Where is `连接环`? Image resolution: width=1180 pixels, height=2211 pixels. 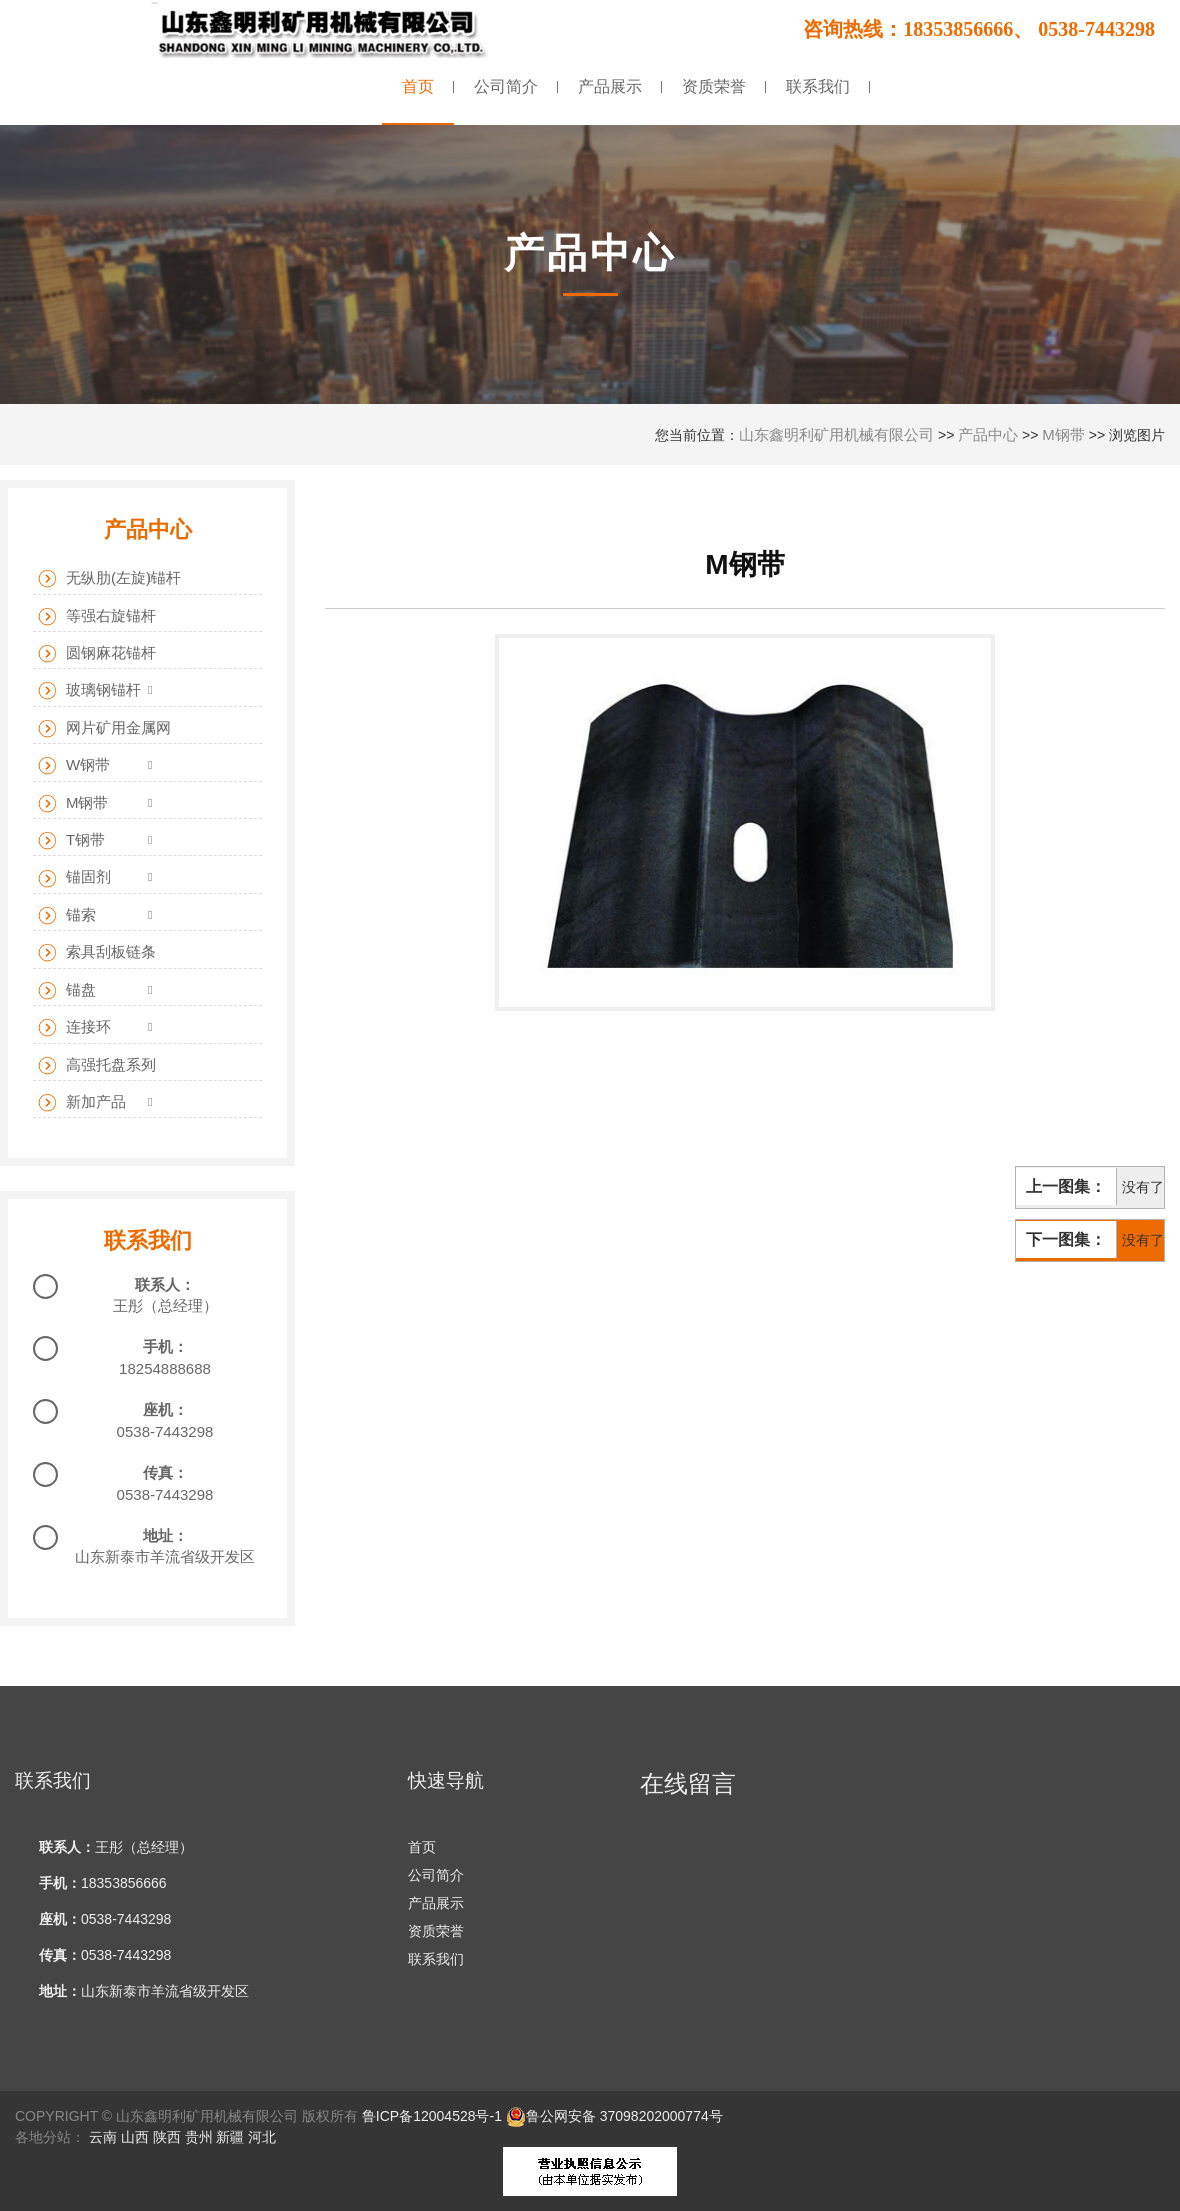
连接环 is located at coordinates (74, 1027).